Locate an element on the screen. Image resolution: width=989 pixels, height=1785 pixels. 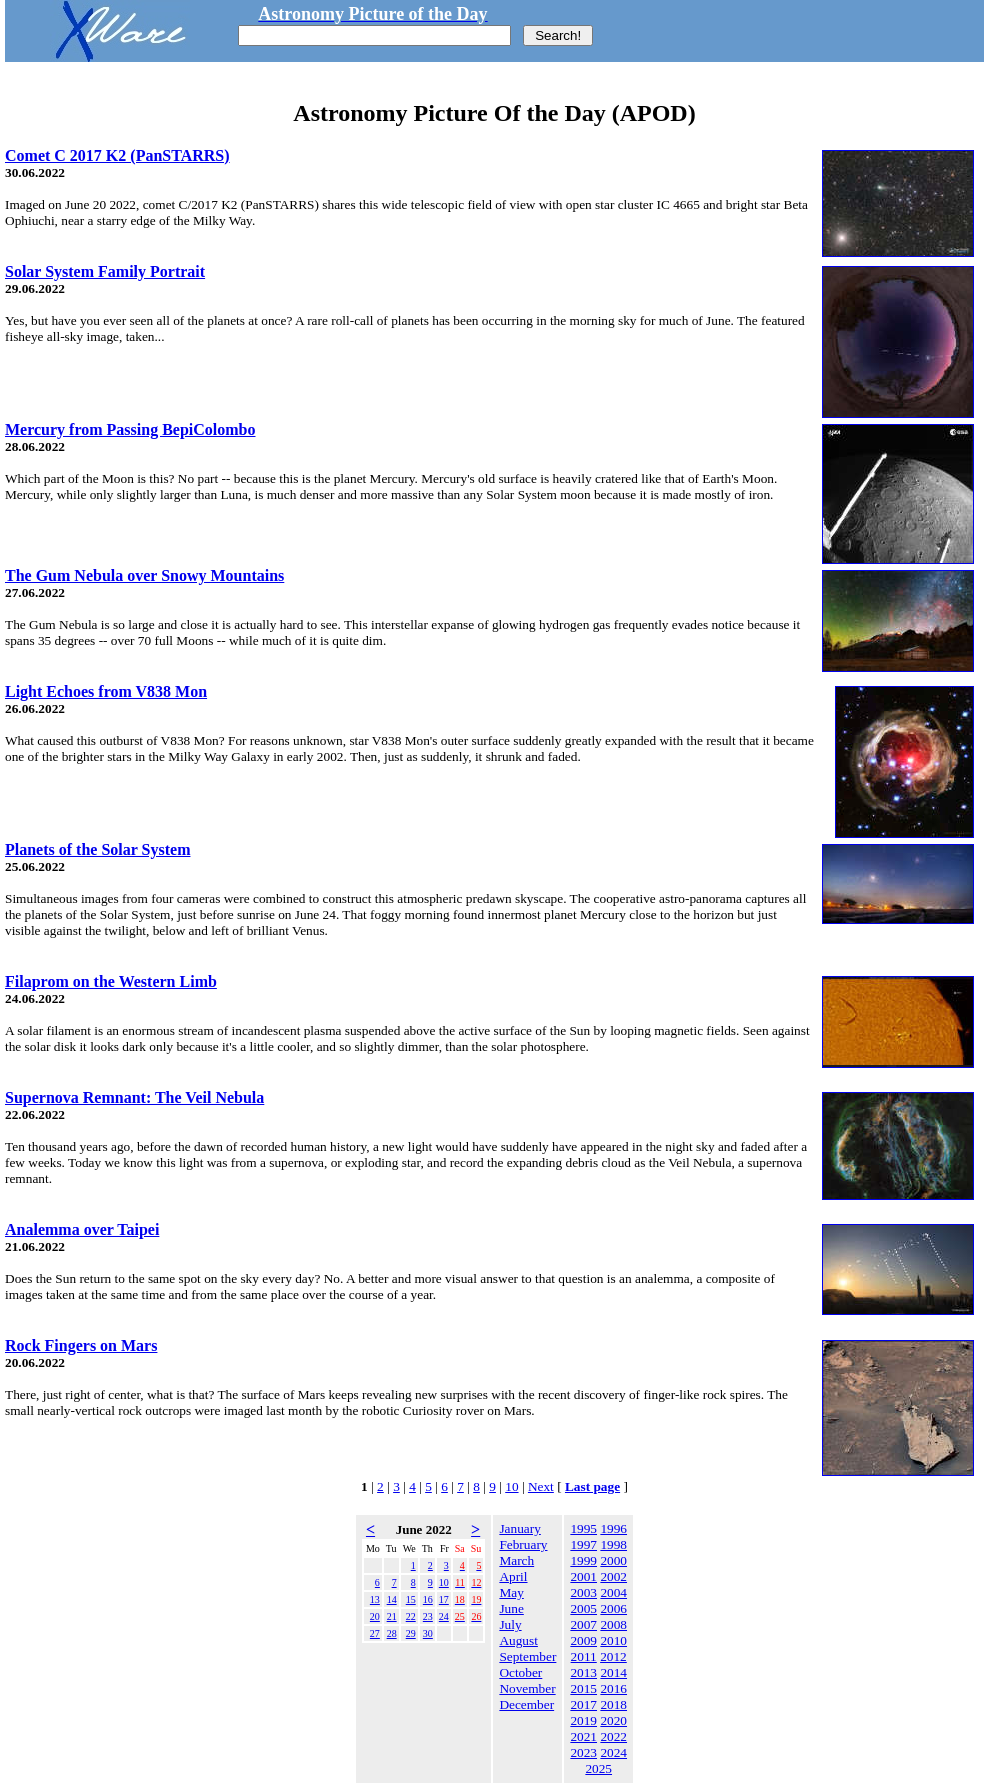
2006 is located at coordinates (613, 1608).